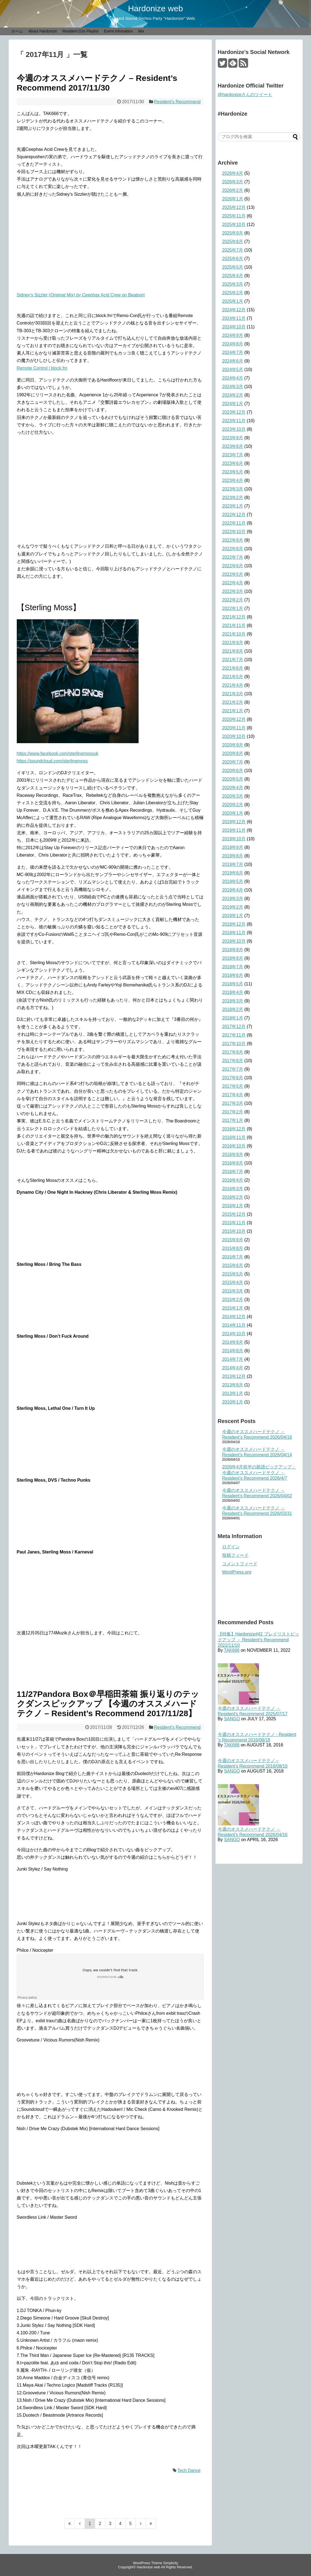 The width and height of the screenshot is (311, 2576). What do you see at coordinates (232, 1205) in the screenshot?
I see `2016年1月` at bounding box center [232, 1205].